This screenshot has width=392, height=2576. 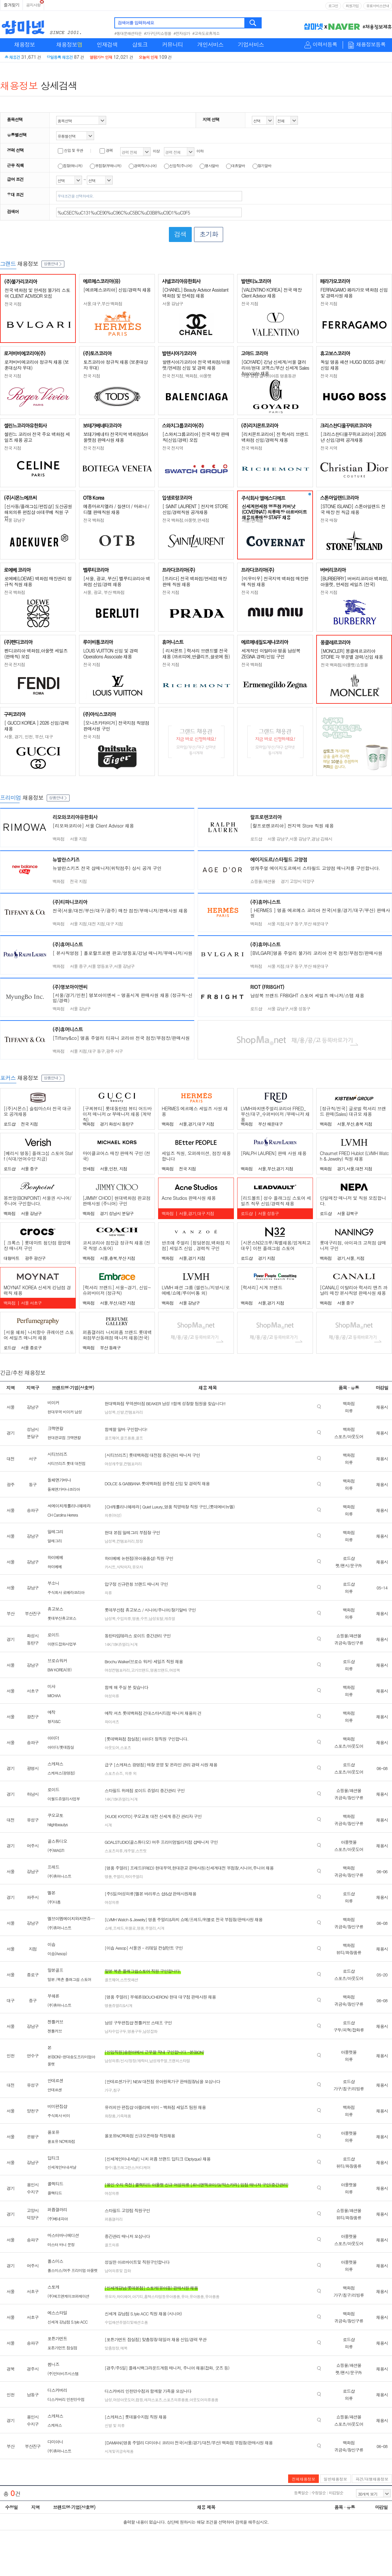 I want to click on 향수/홈프래그런스/바디케어, so click(x=127, y=2167).